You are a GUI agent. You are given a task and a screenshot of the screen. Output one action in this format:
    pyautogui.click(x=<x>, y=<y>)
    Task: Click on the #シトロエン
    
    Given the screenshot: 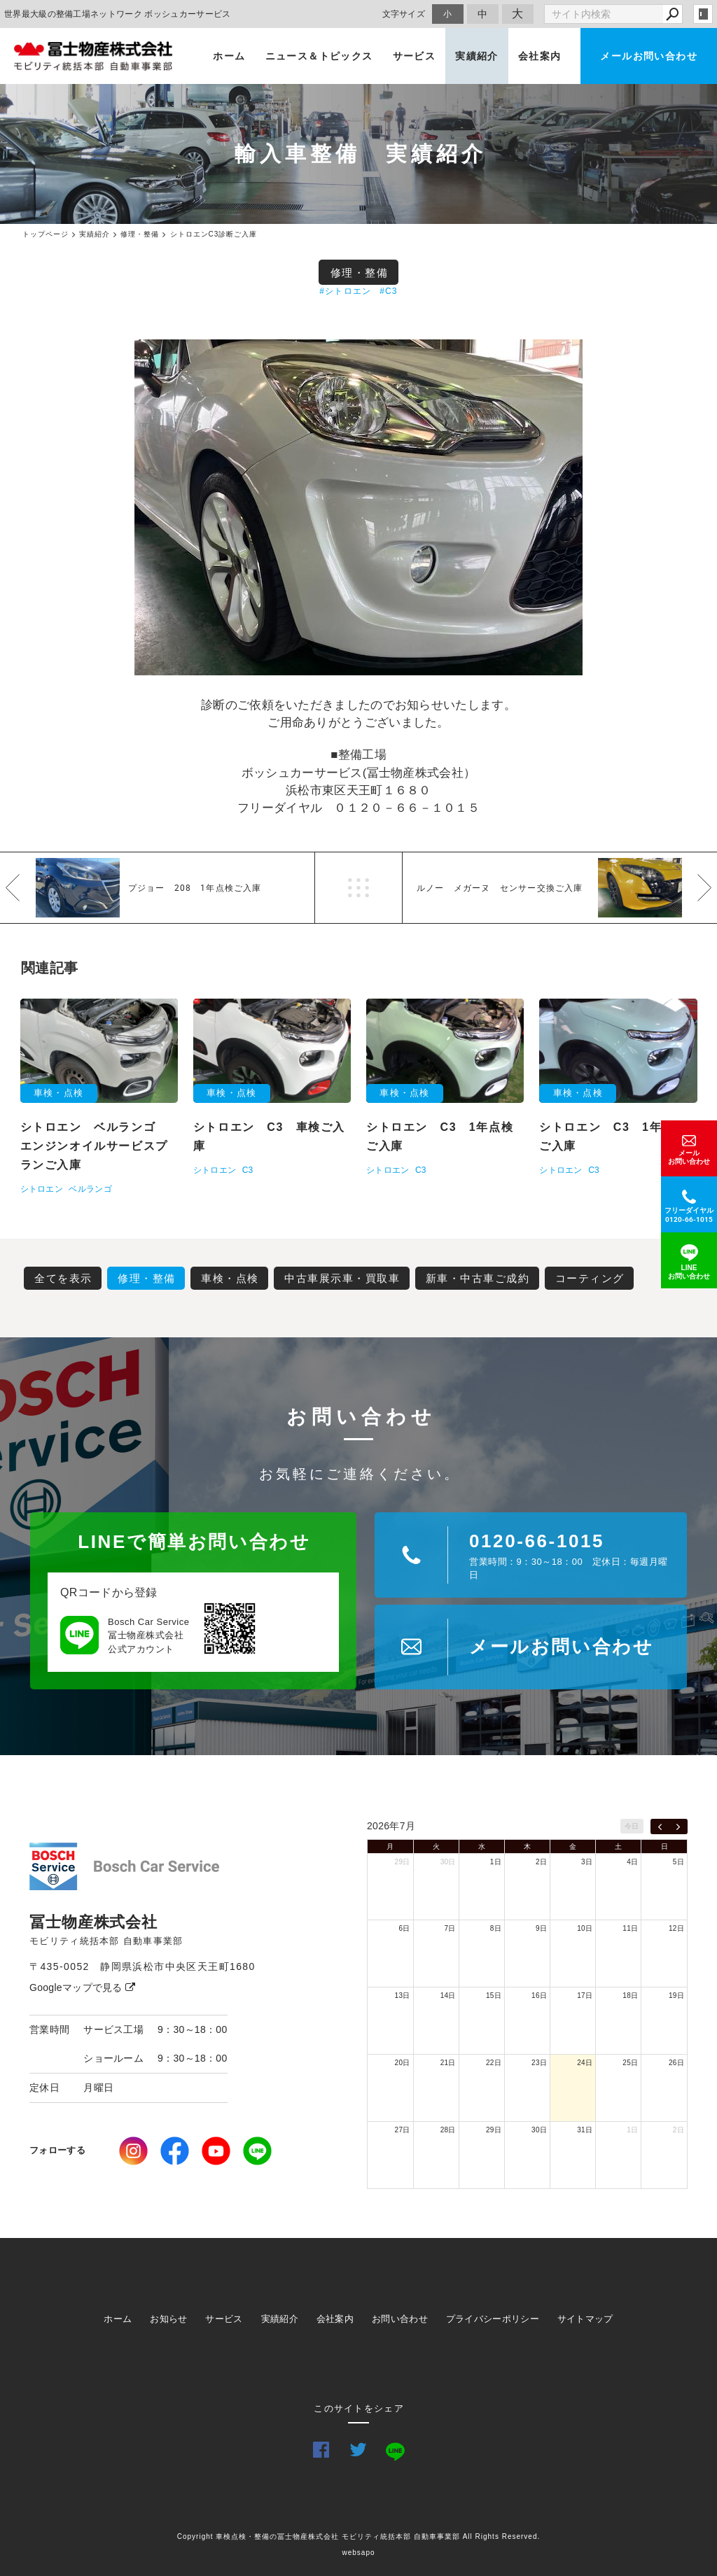 What is the action you would take?
    pyautogui.click(x=345, y=291)
    